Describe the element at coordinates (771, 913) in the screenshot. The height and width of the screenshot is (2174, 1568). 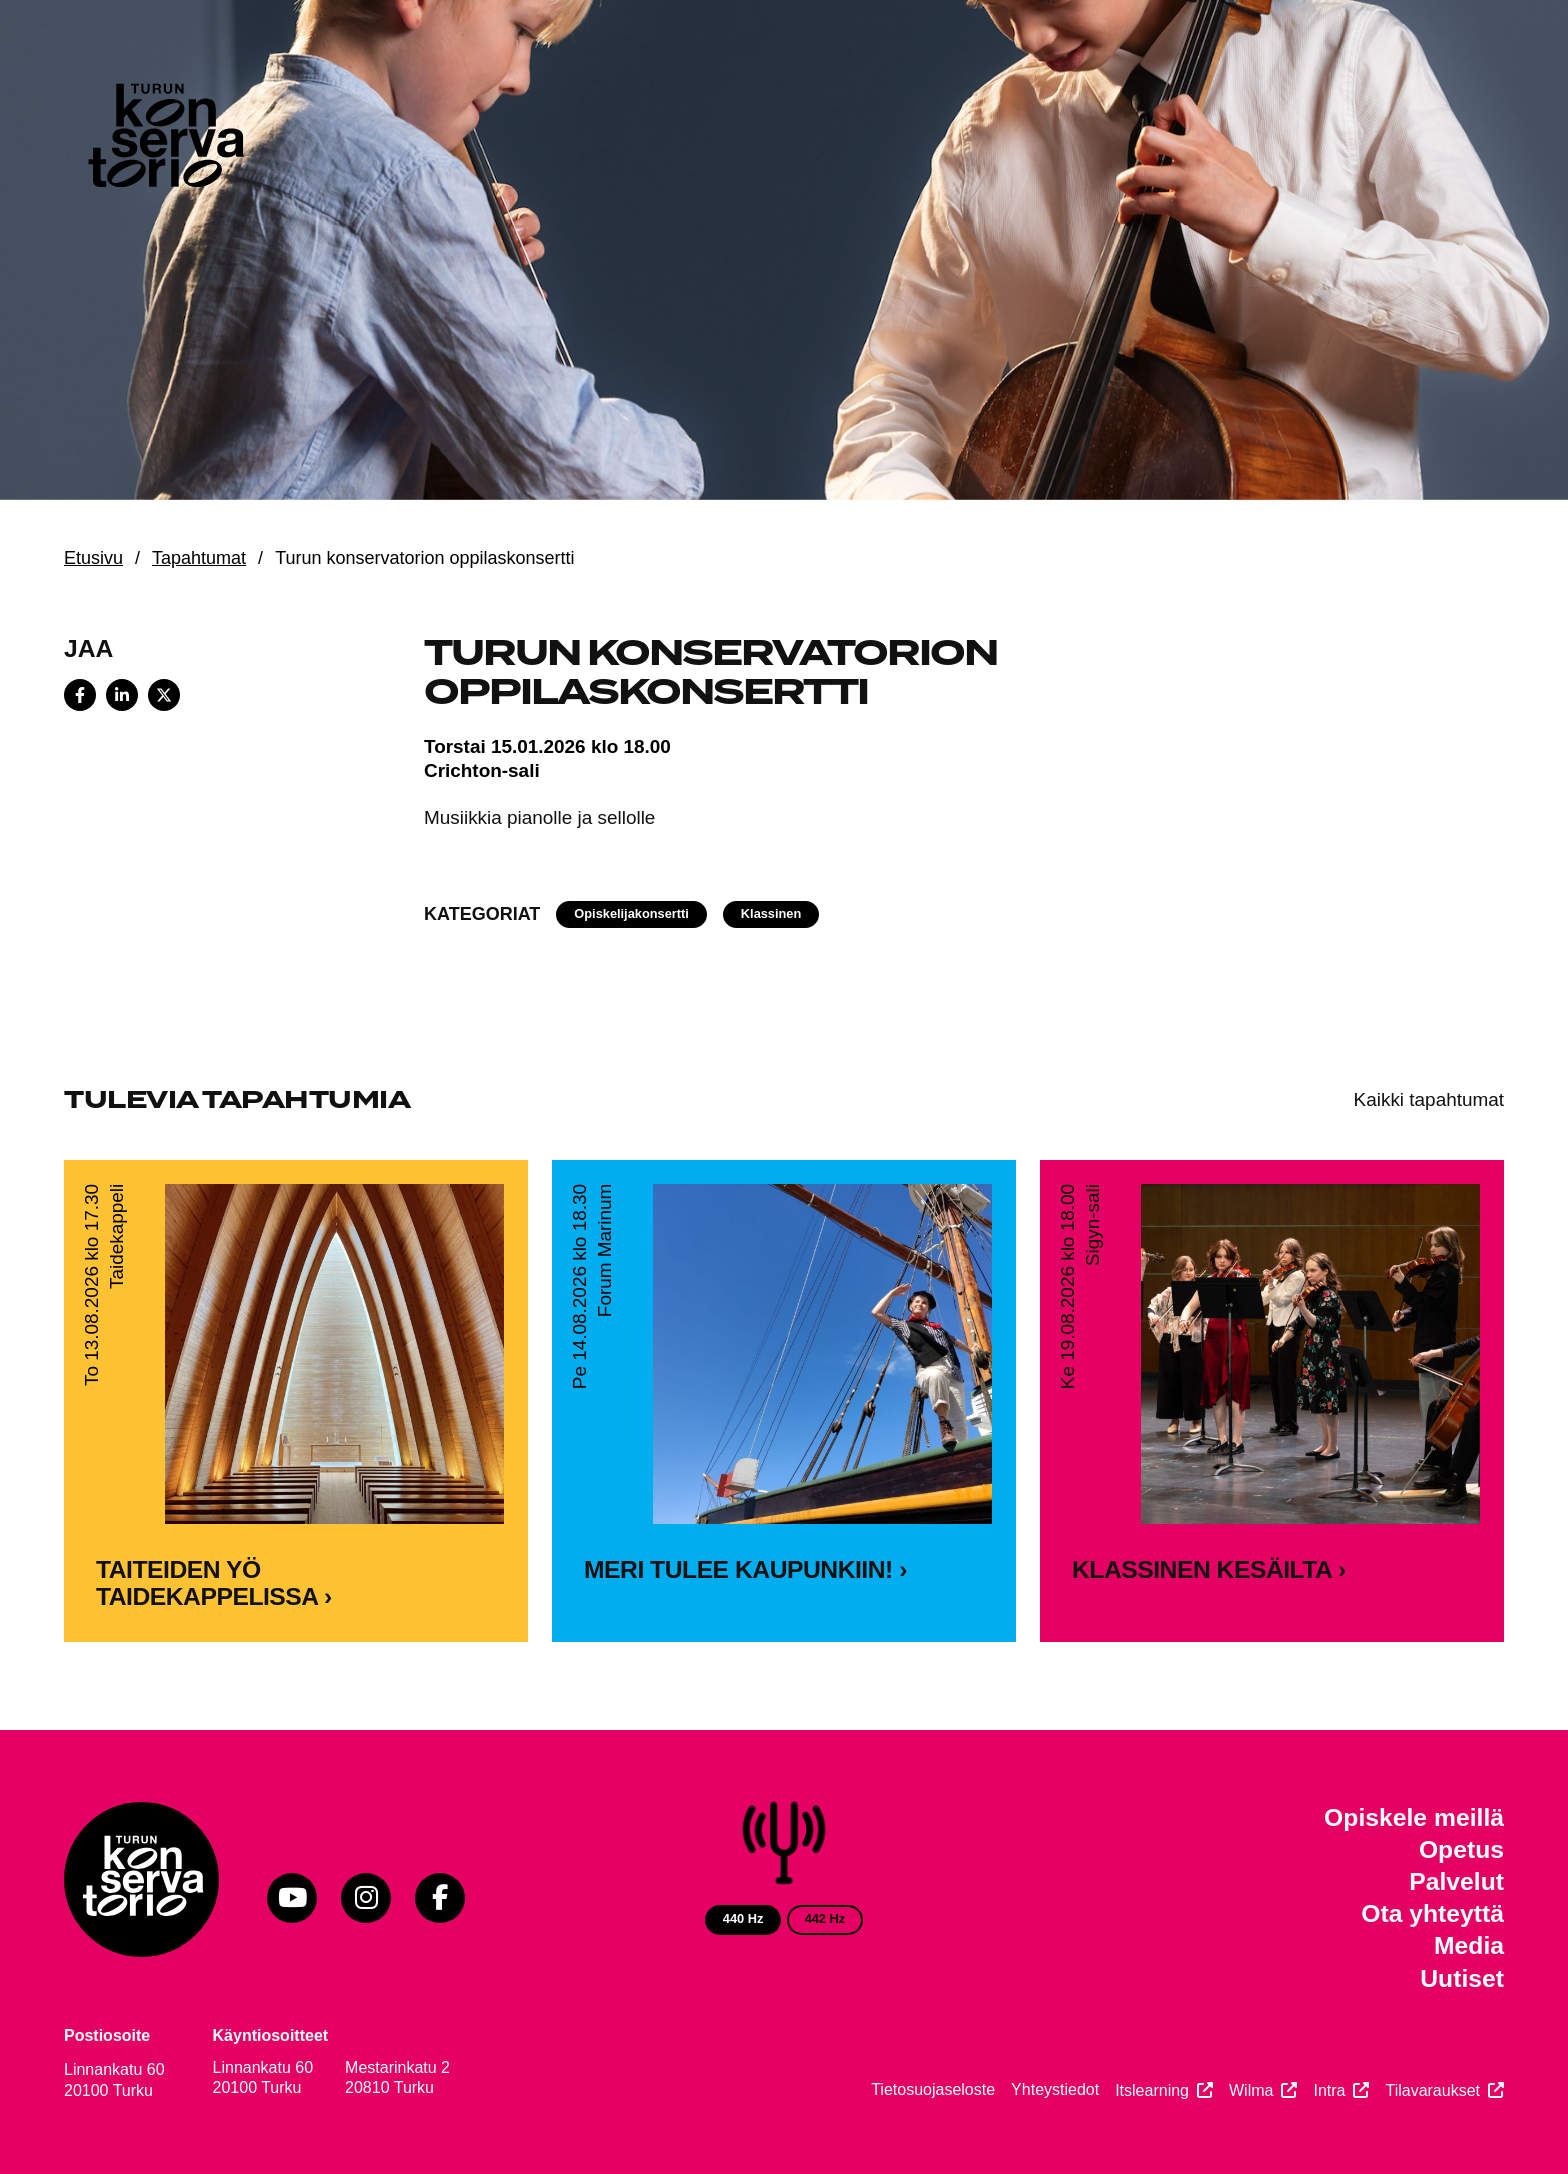
I see `Klassinen` at that location.